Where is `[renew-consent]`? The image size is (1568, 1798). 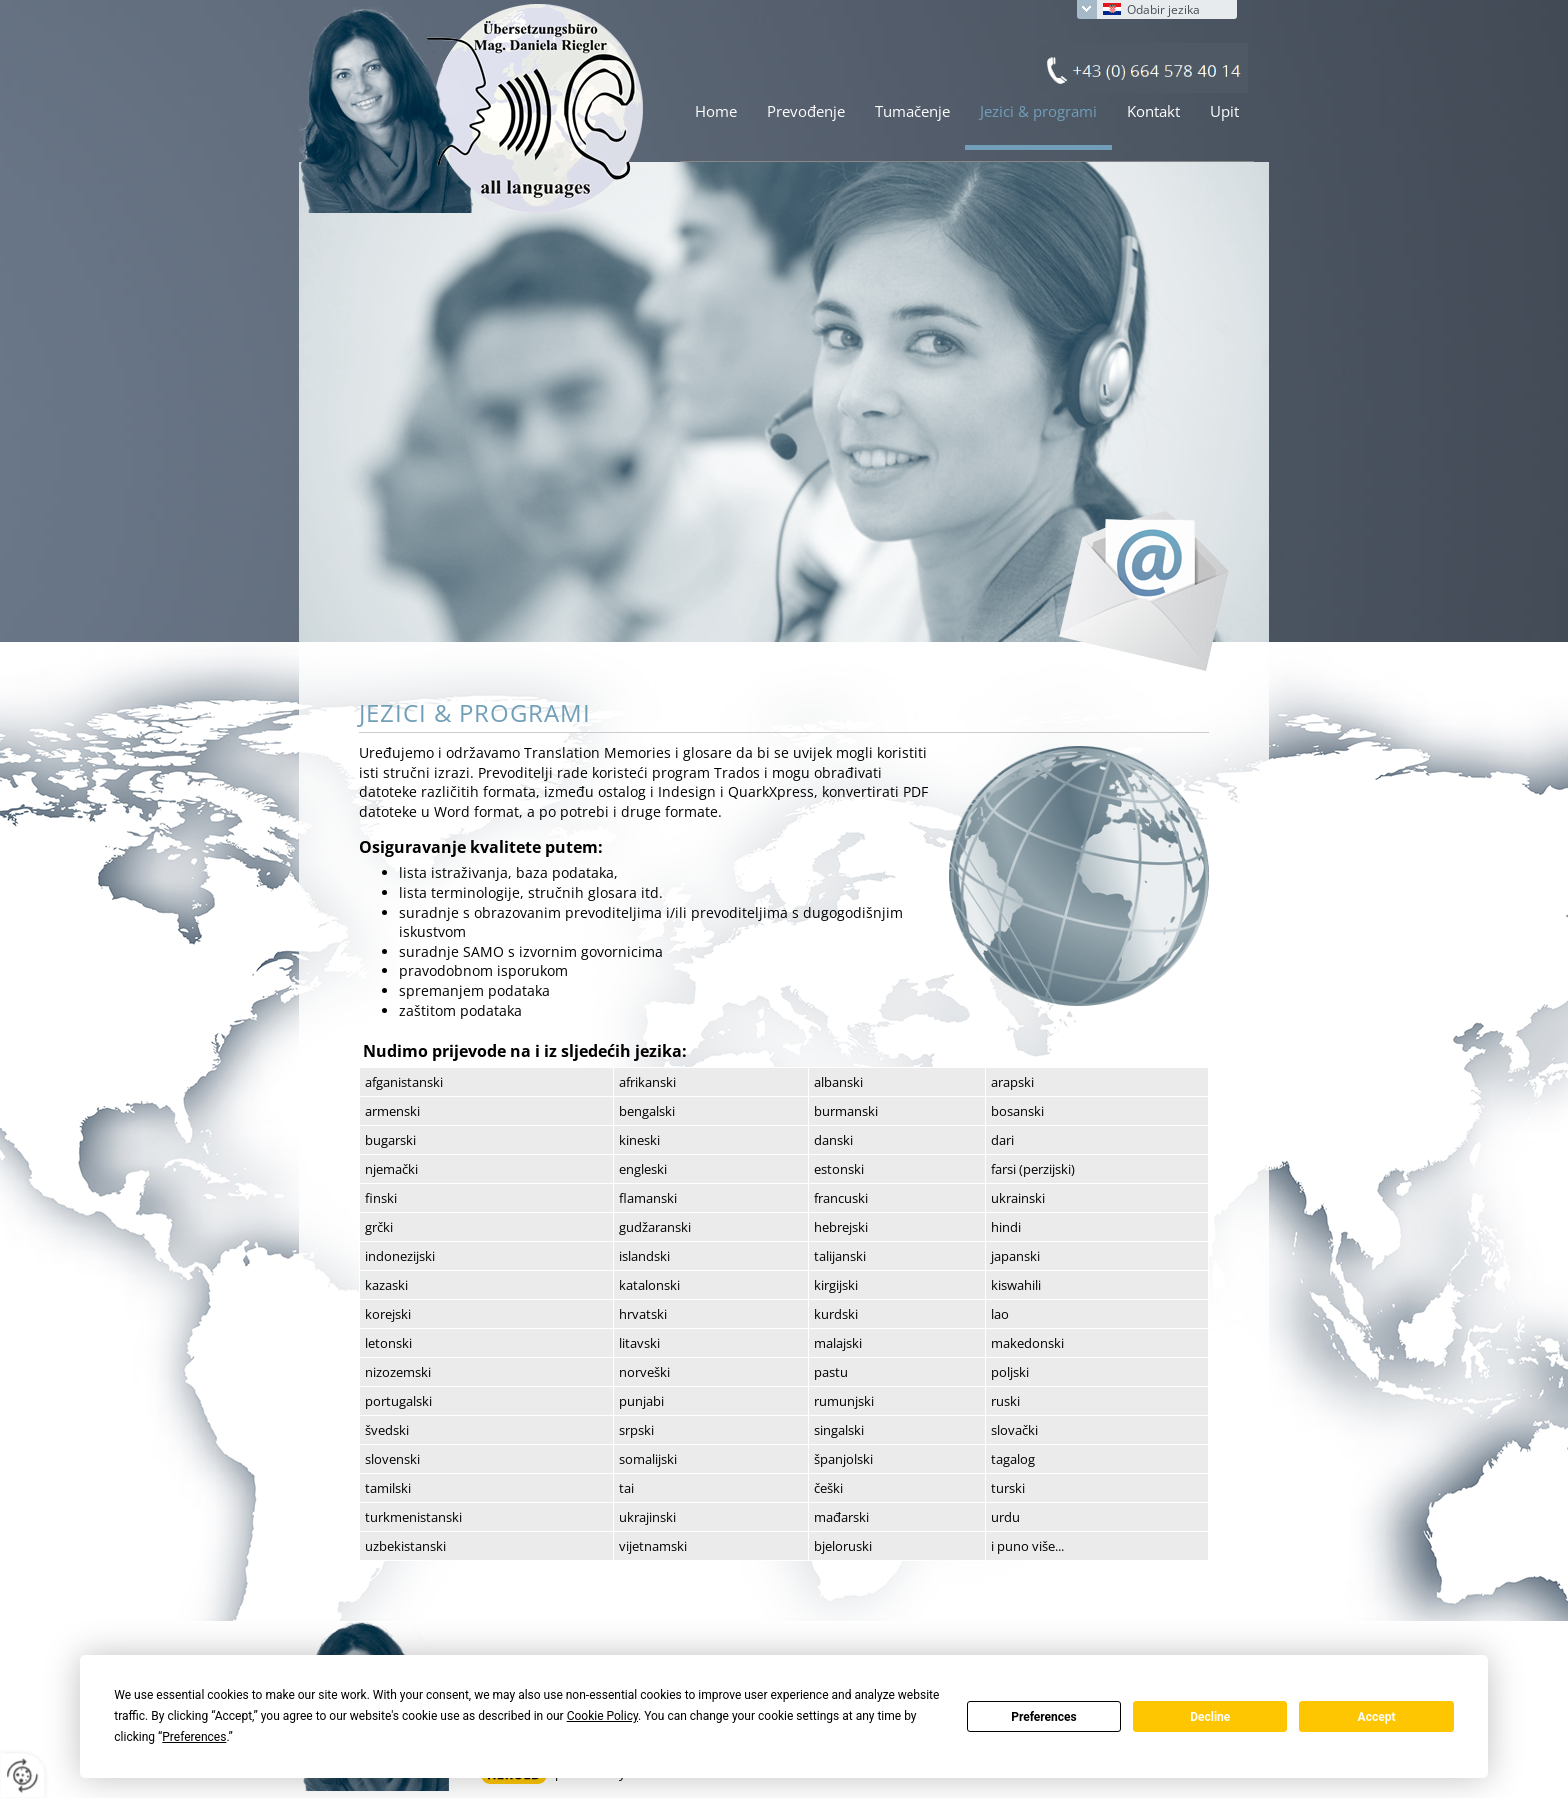 [renew-consent] is located at coordinates (22, 1775).